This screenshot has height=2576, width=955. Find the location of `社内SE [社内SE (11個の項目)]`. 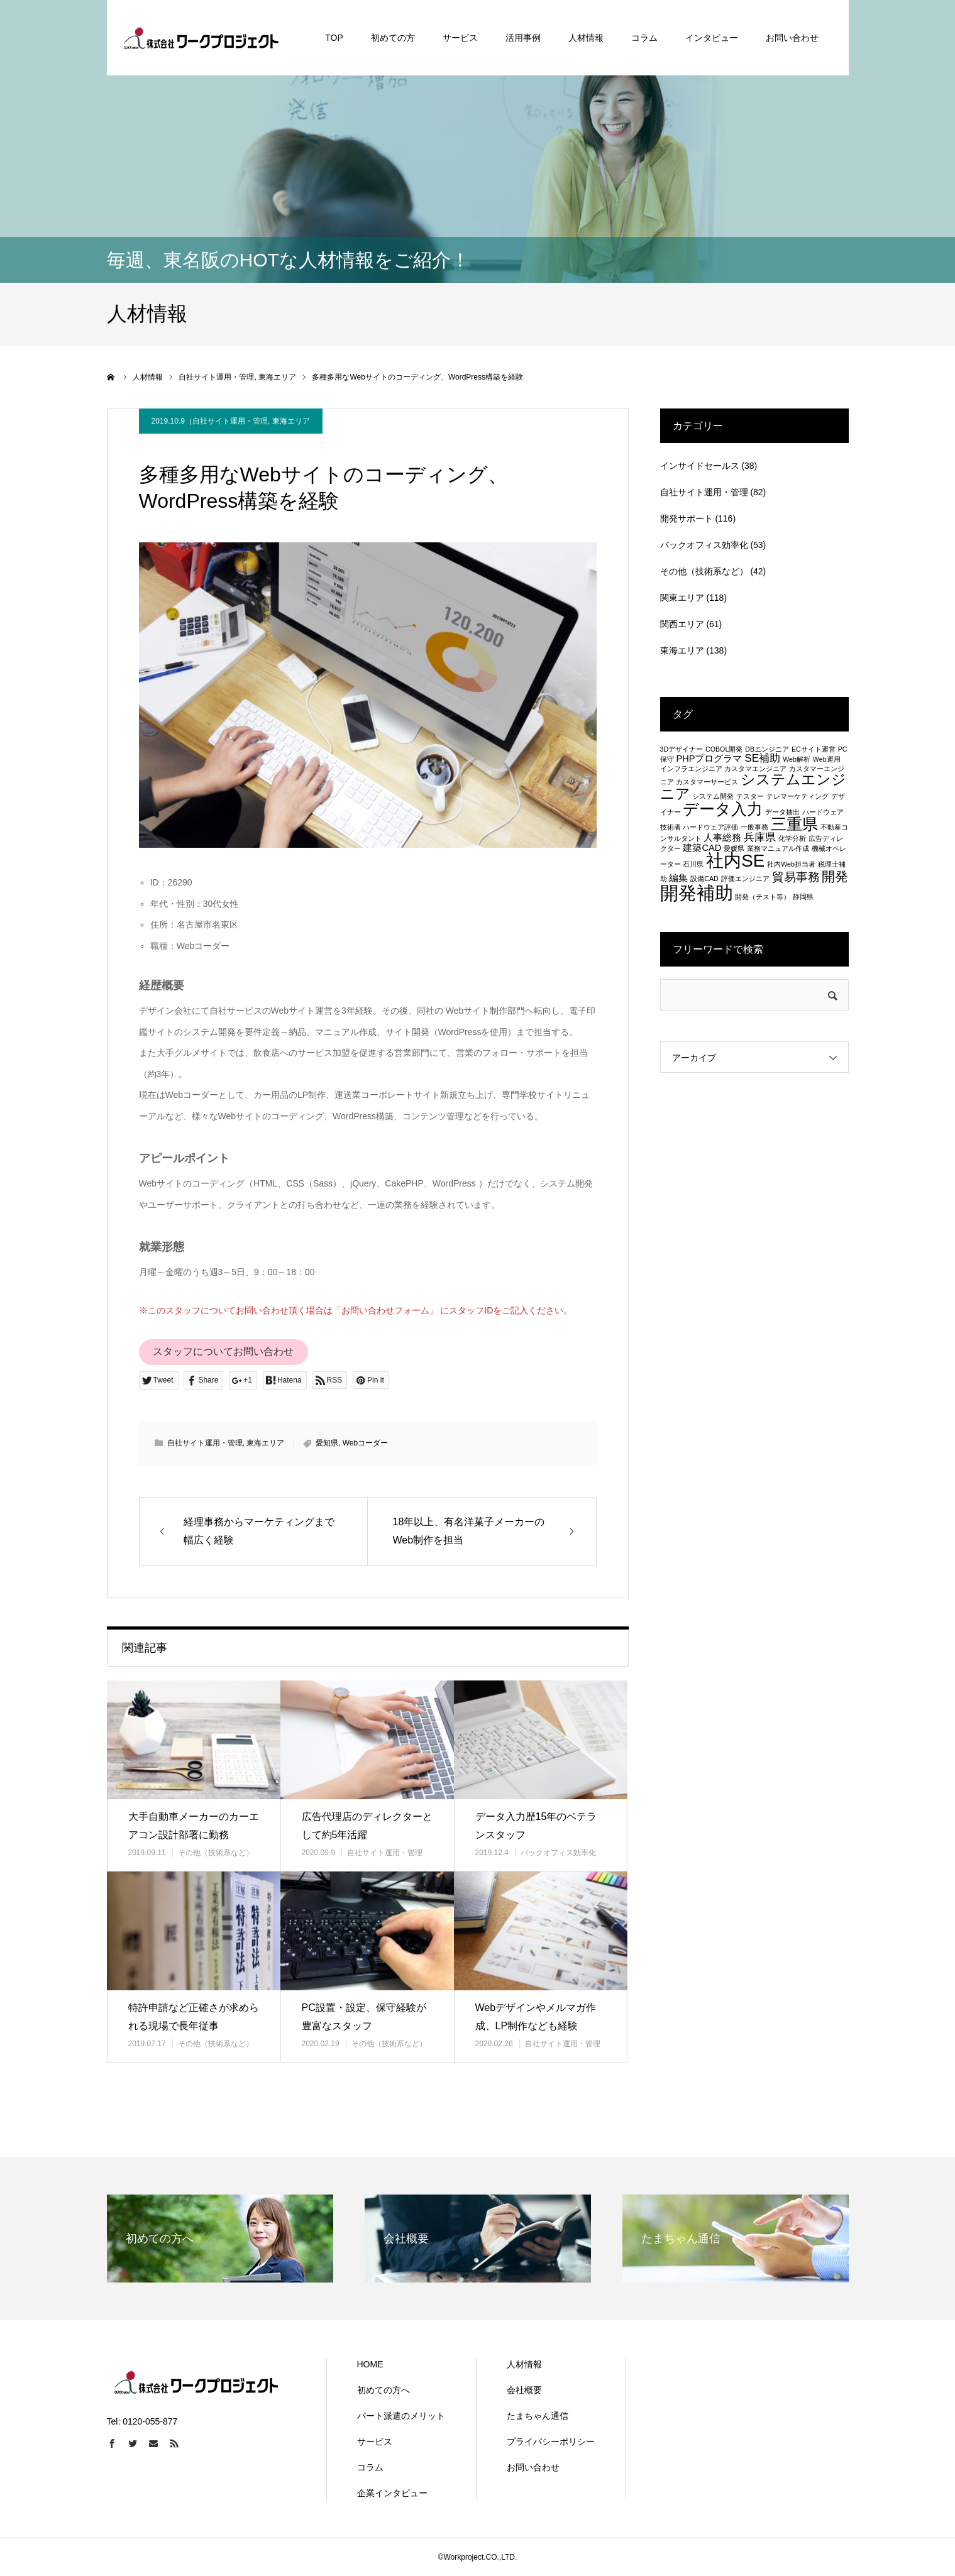

社内SE [社内SE (11個の項目)] is located at coordinates (735, 860).